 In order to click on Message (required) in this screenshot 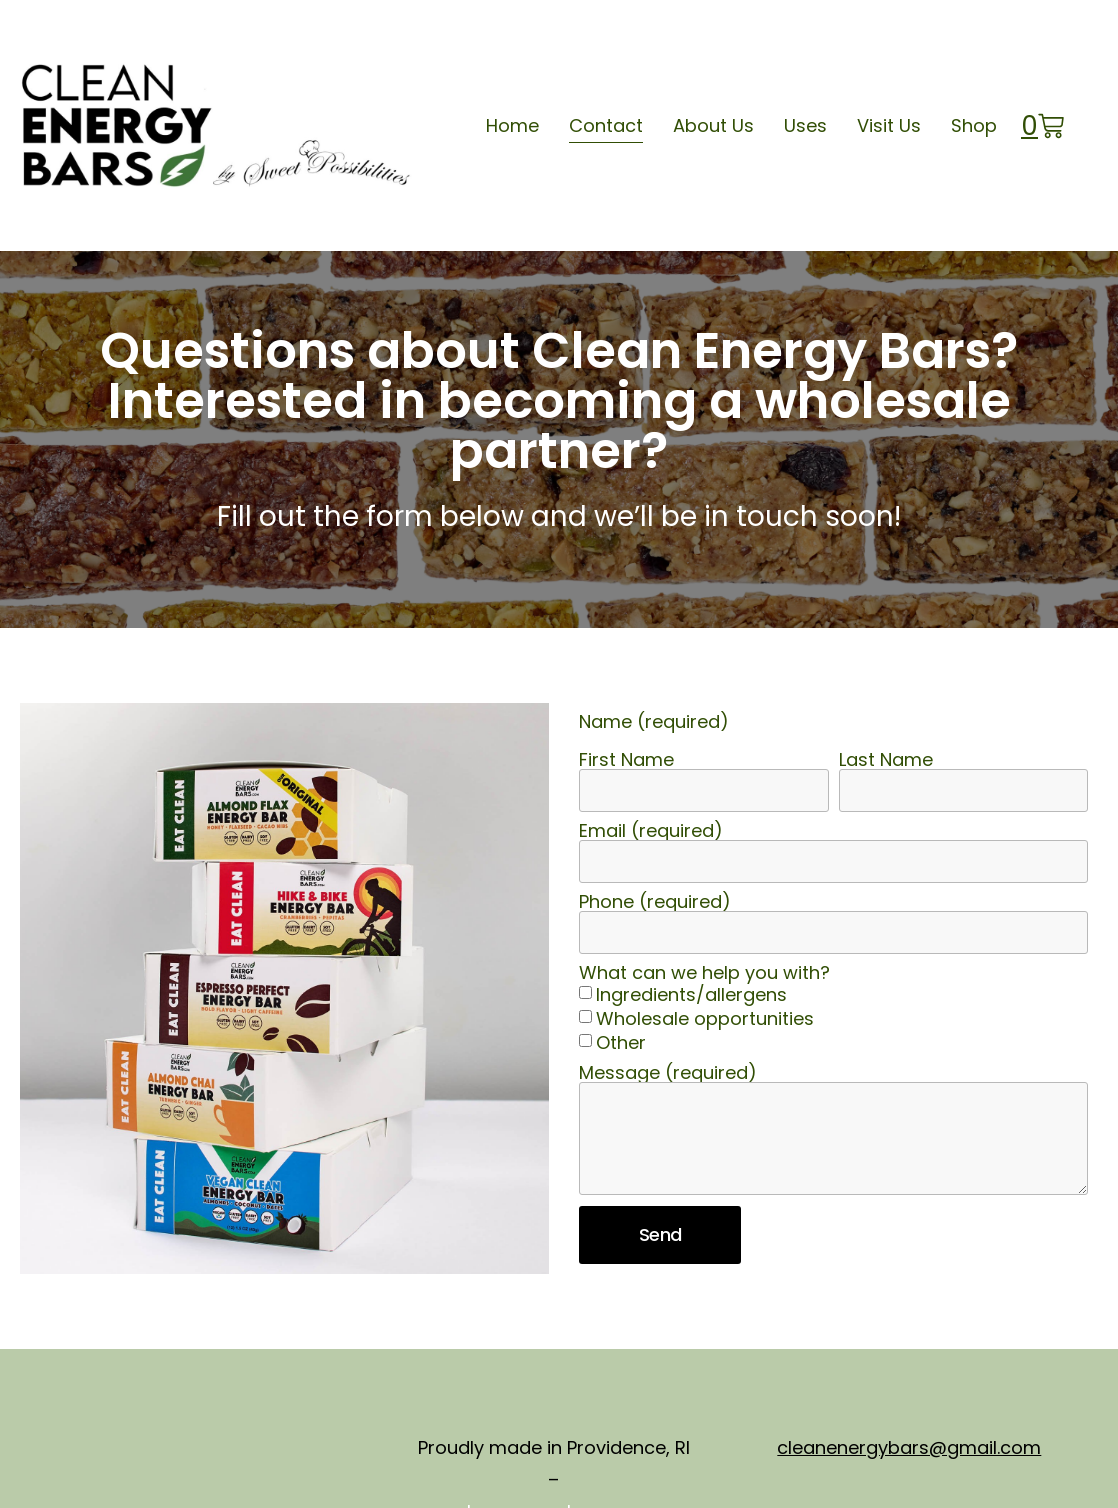, I will do `click(668, 1073)`.